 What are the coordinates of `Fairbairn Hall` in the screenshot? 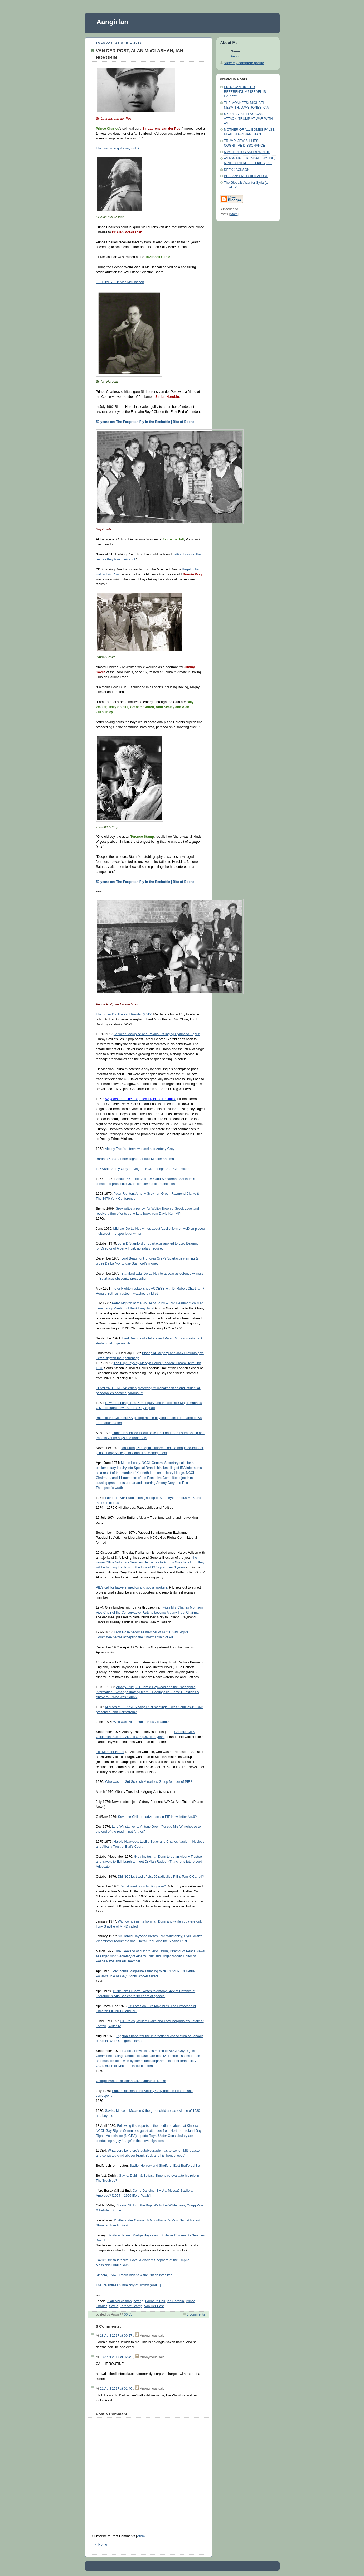 It's located at (155, 2301).